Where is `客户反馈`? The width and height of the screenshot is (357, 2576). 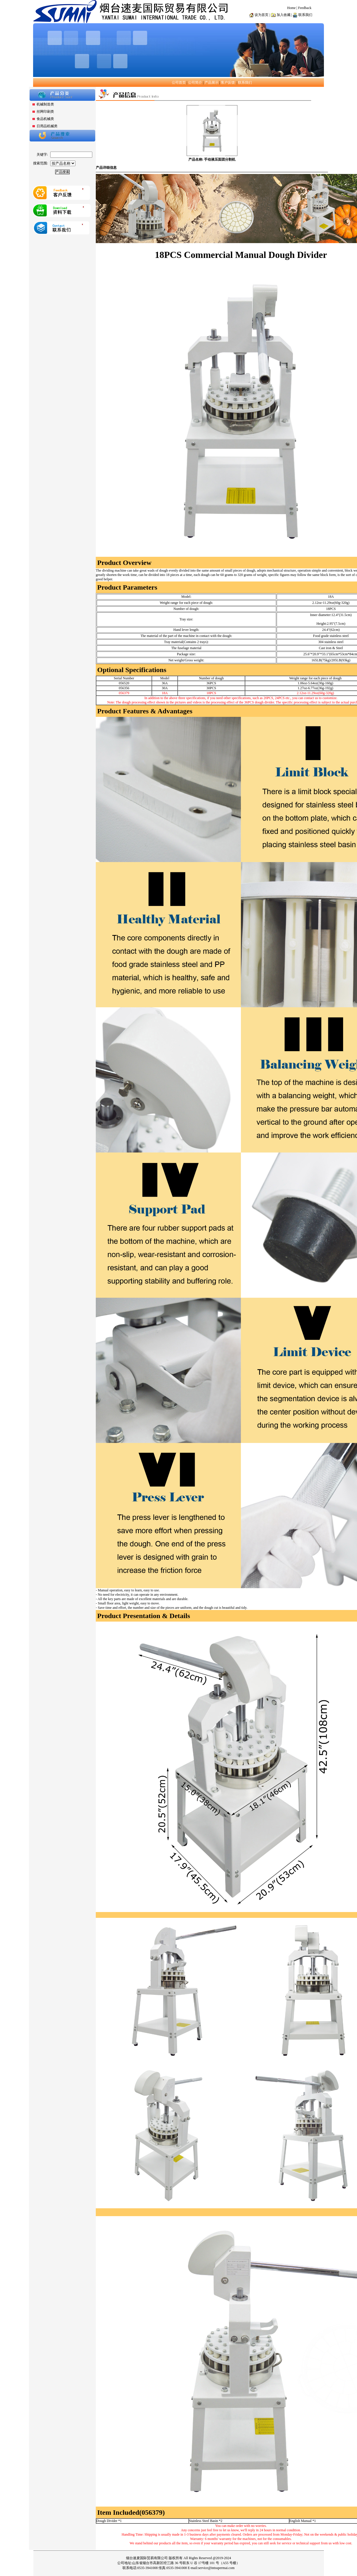 客户反馈 is located at coordinates (228, 82).